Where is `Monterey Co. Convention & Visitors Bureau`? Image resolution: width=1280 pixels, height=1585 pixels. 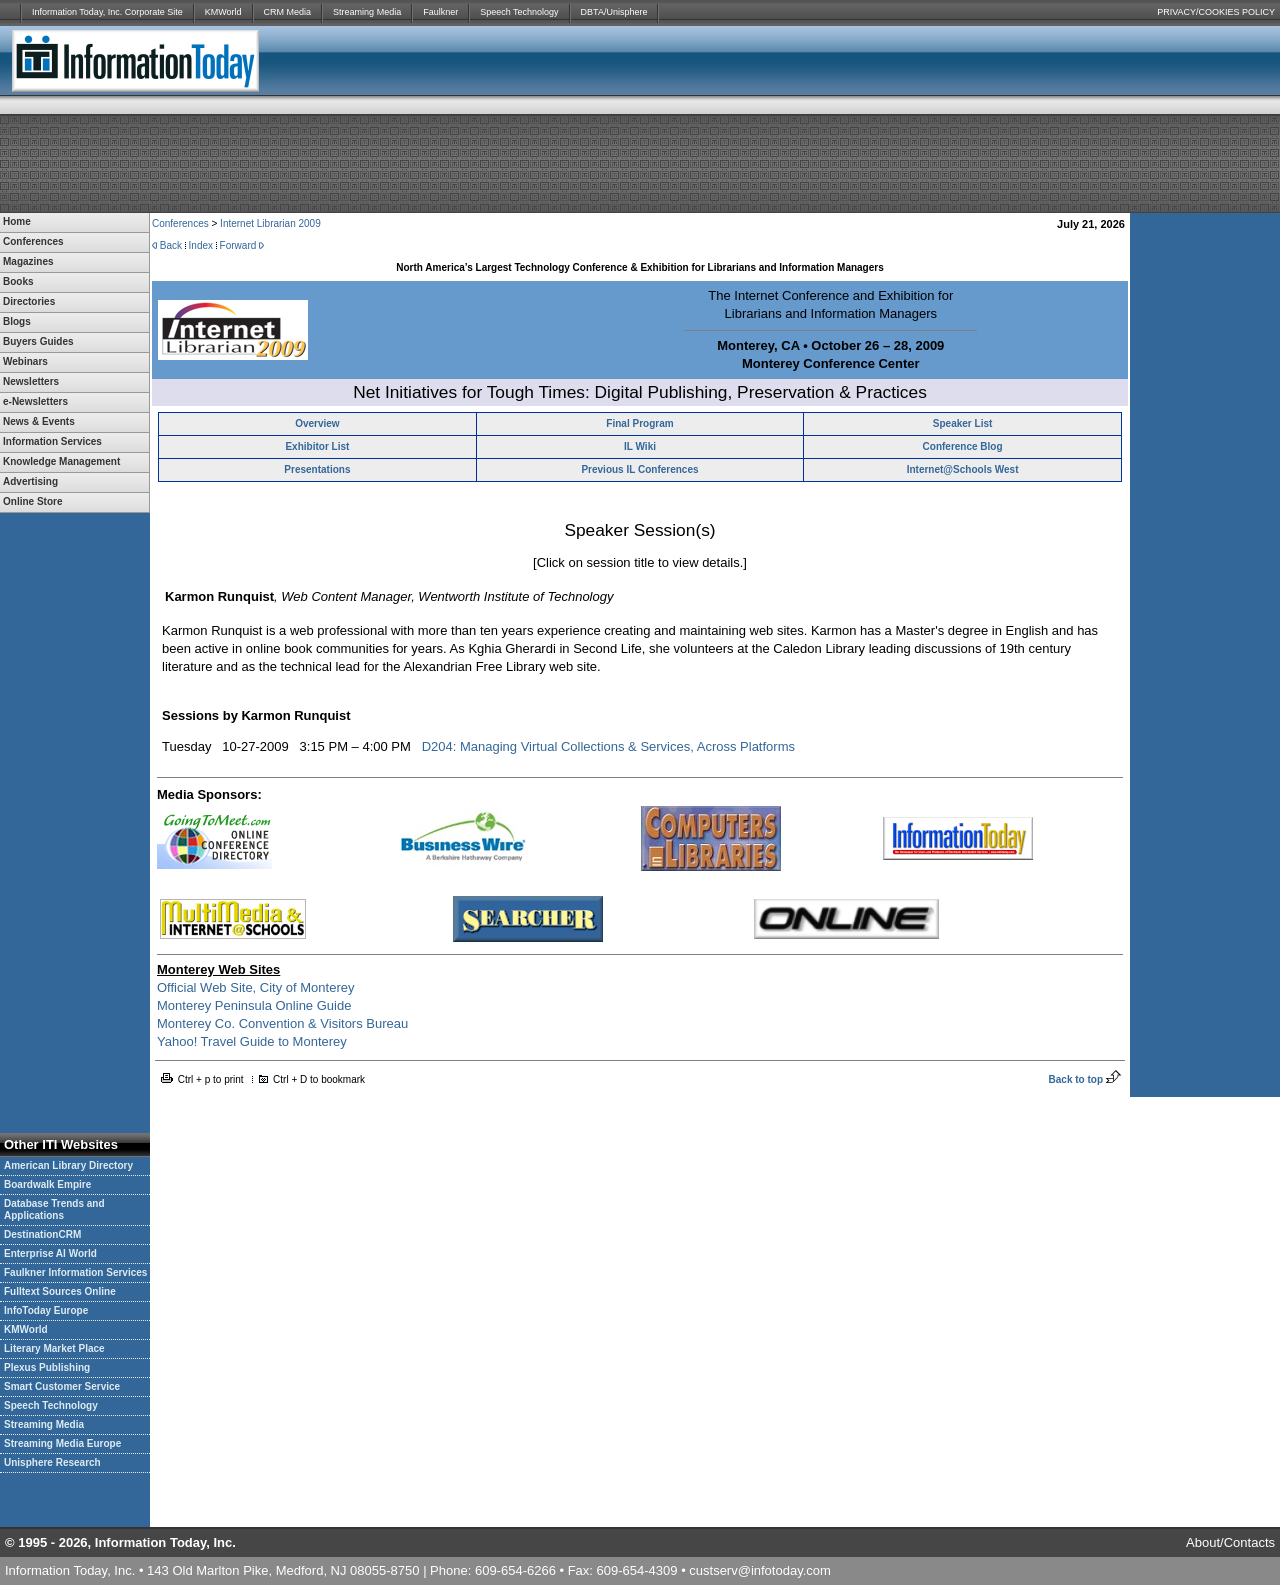
Monterey Co. Convention & Visitors Bureau is located at coordinates (282, 1023).